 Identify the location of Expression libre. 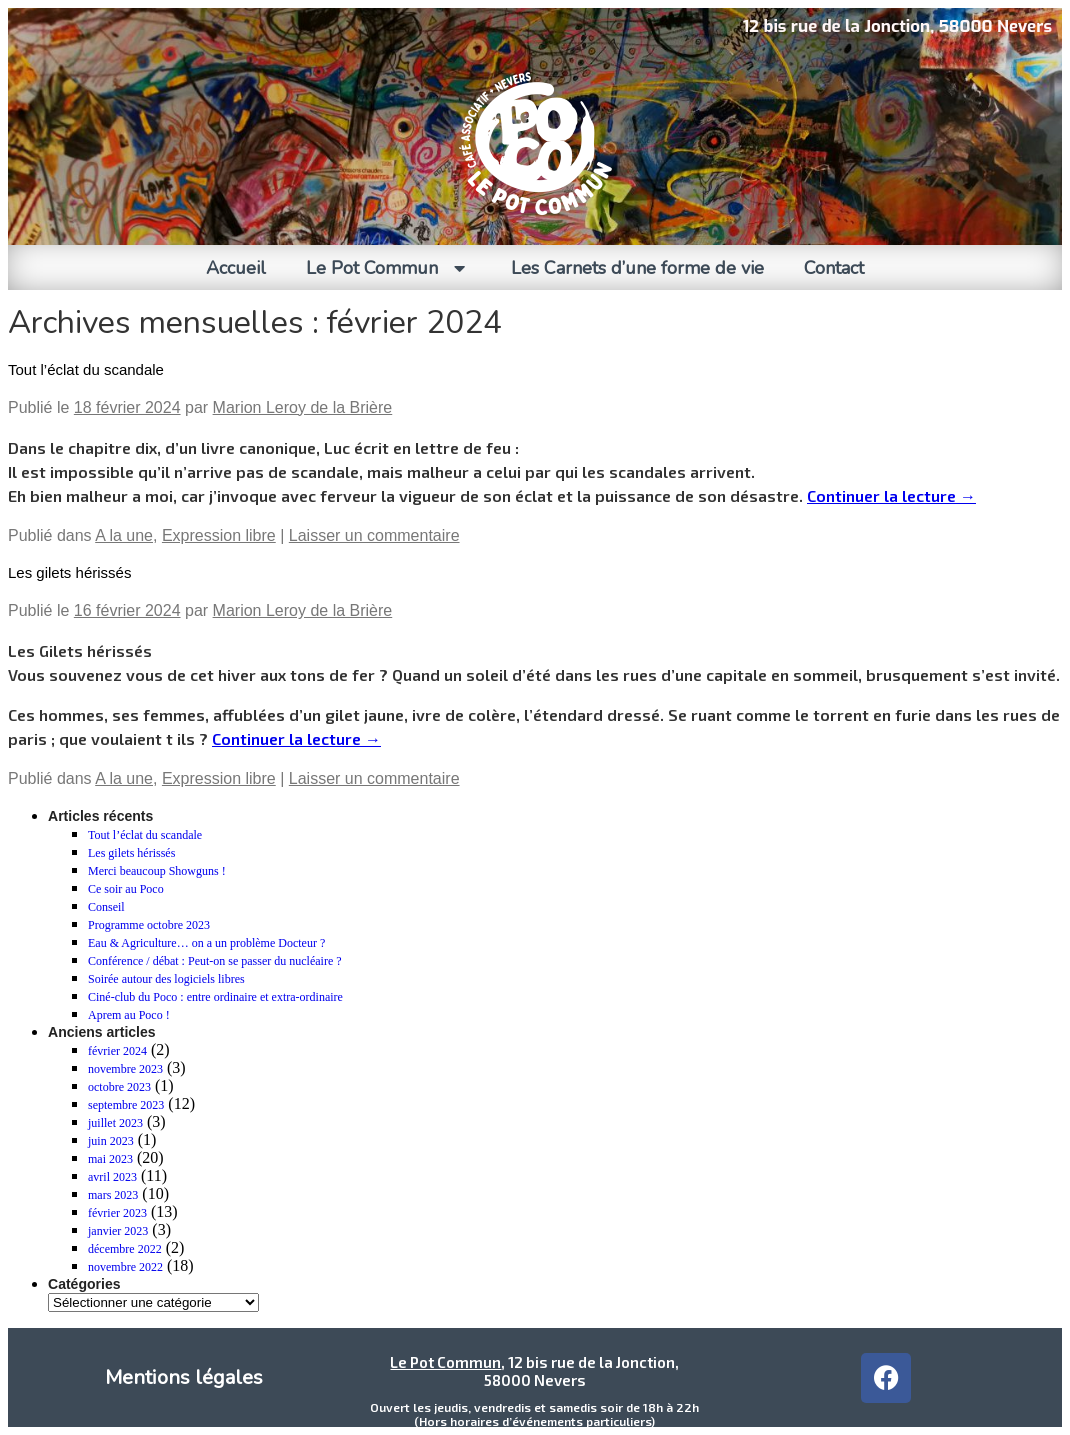
(219, 535).